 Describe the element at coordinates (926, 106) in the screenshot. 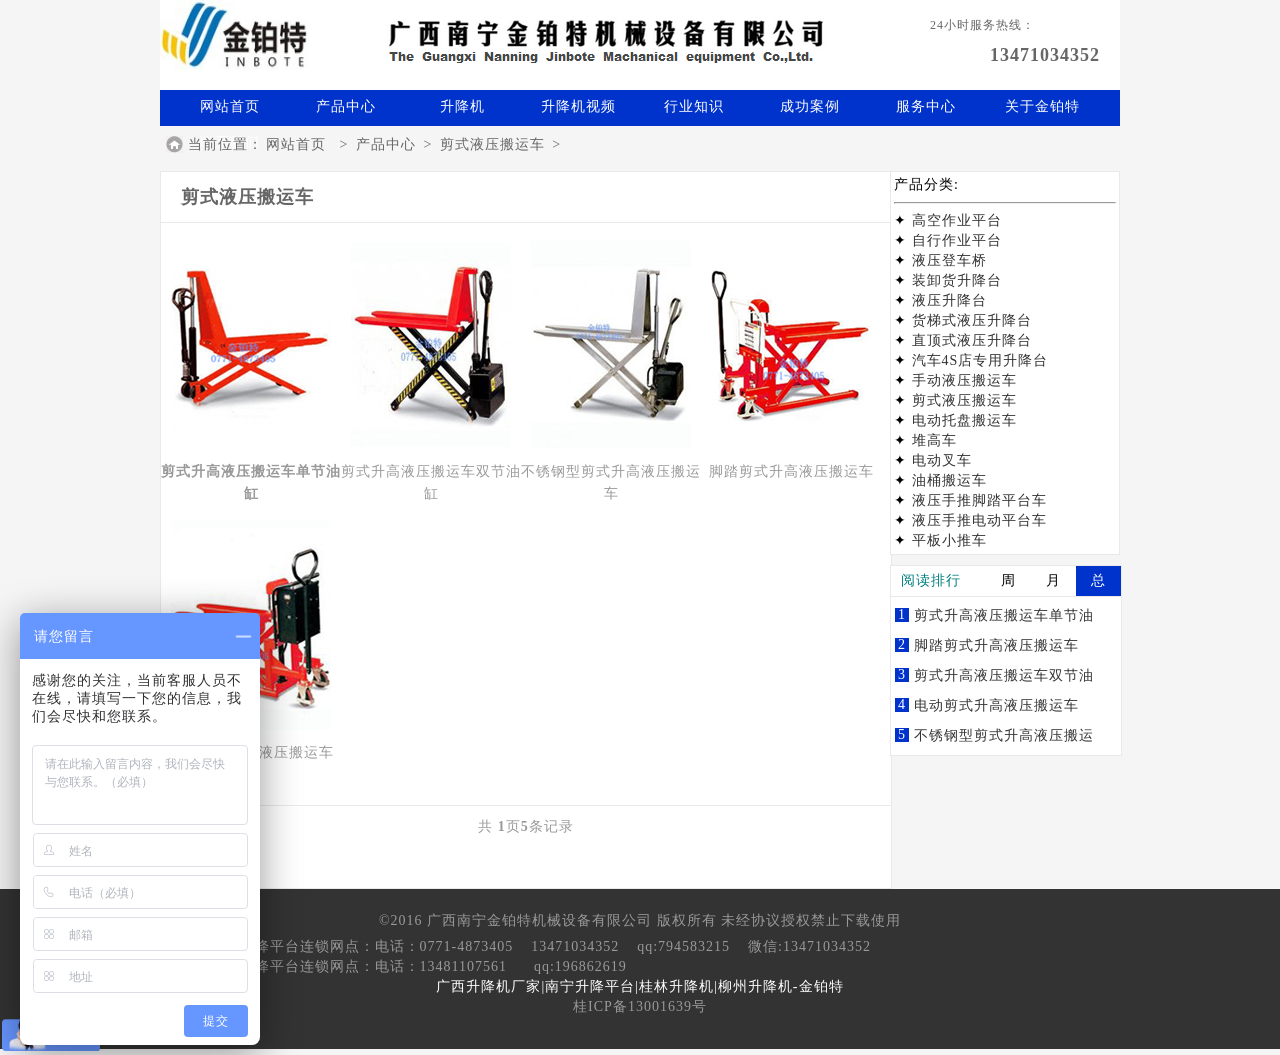

I see `服务中心` at that location.